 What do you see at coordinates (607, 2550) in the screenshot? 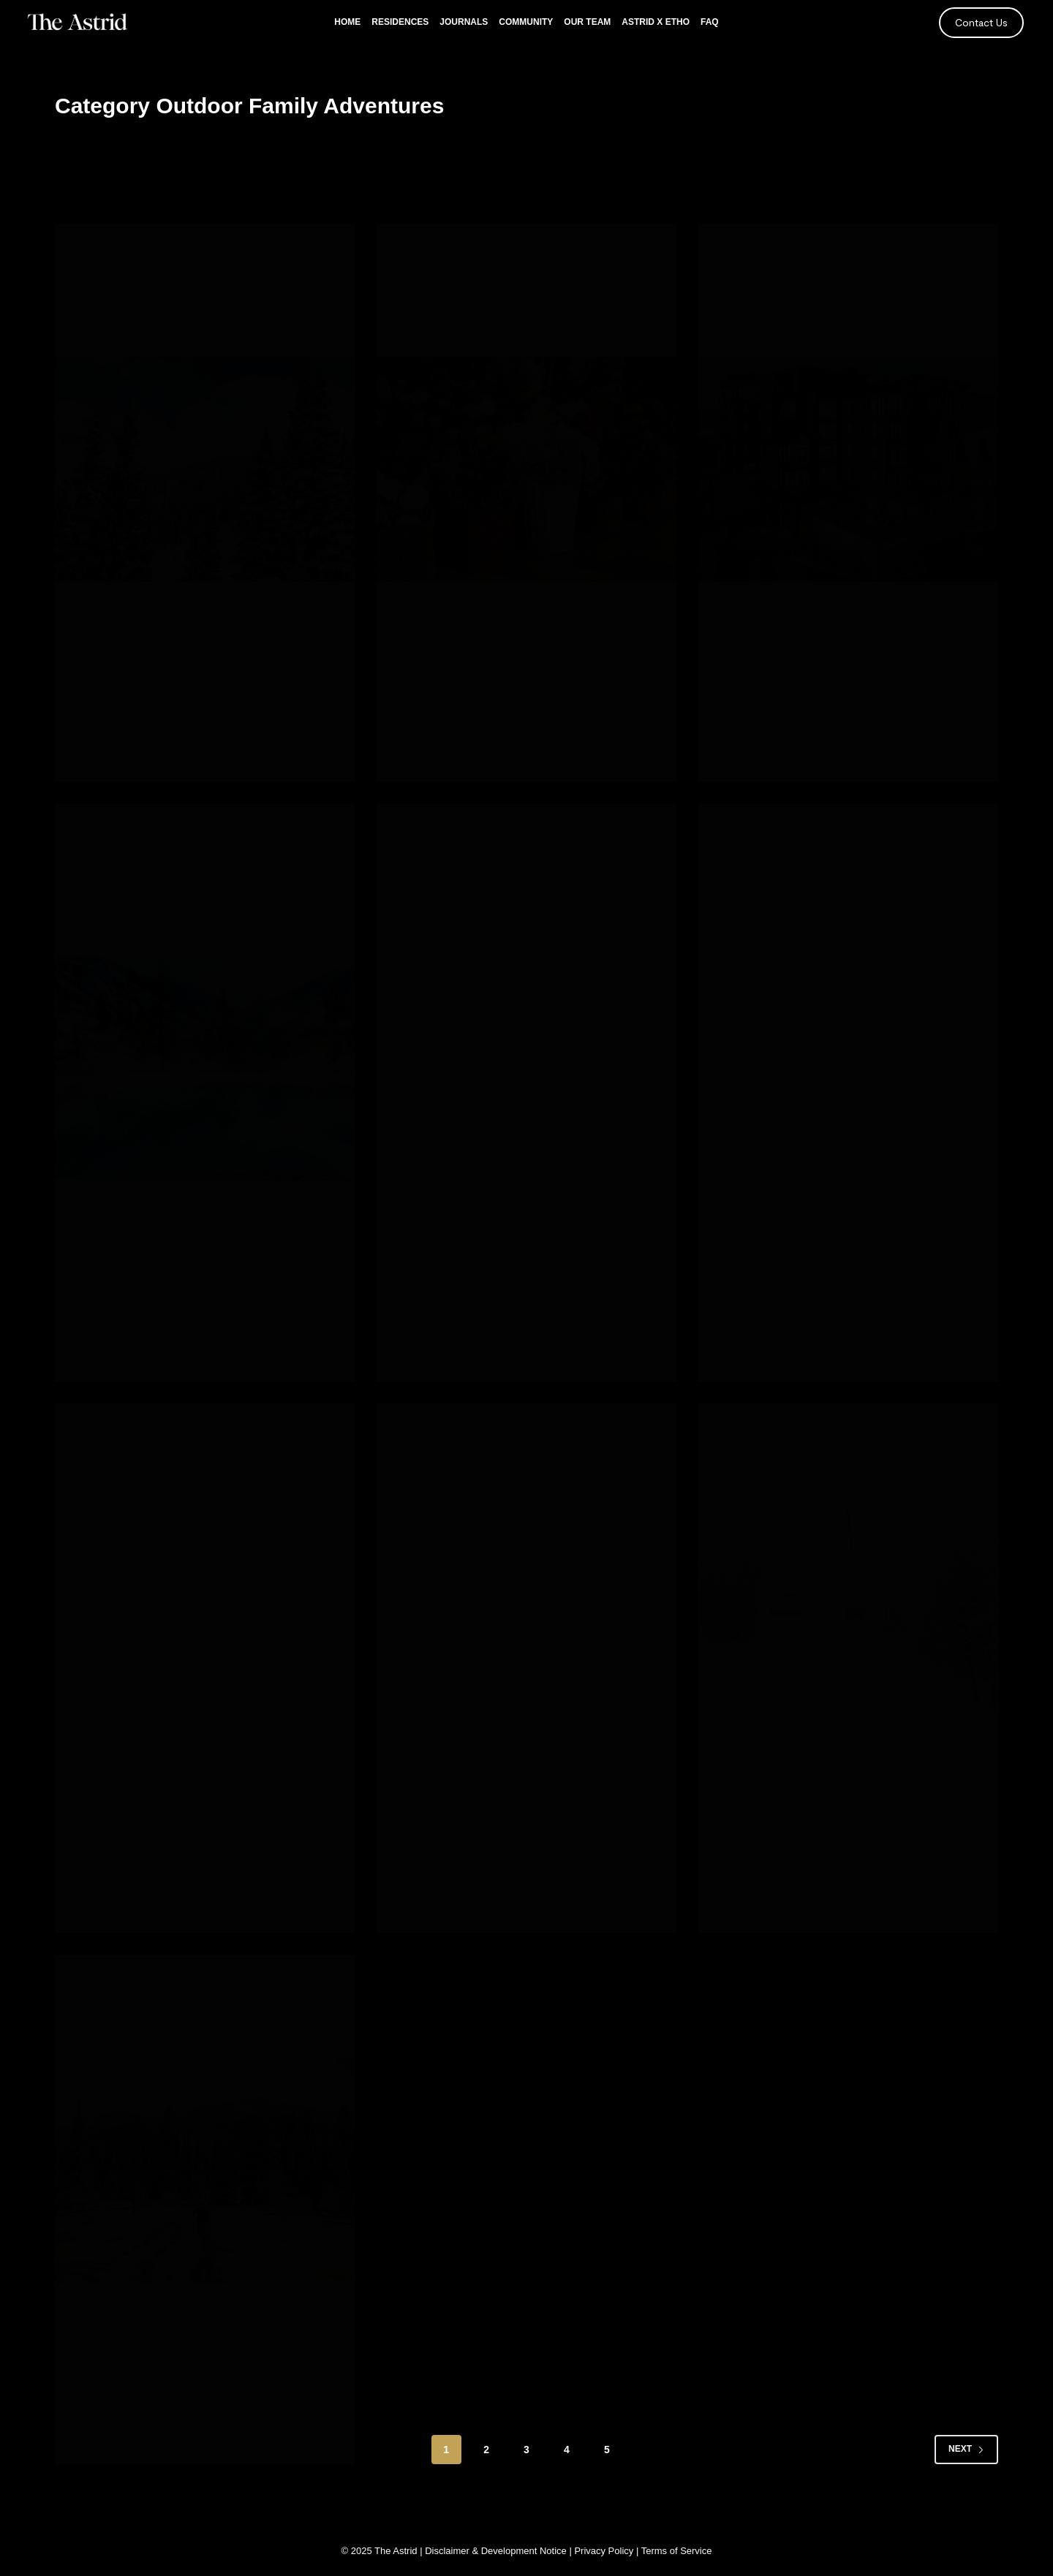
I see `Privacy Policy |` at bounding box center [607, 2550].